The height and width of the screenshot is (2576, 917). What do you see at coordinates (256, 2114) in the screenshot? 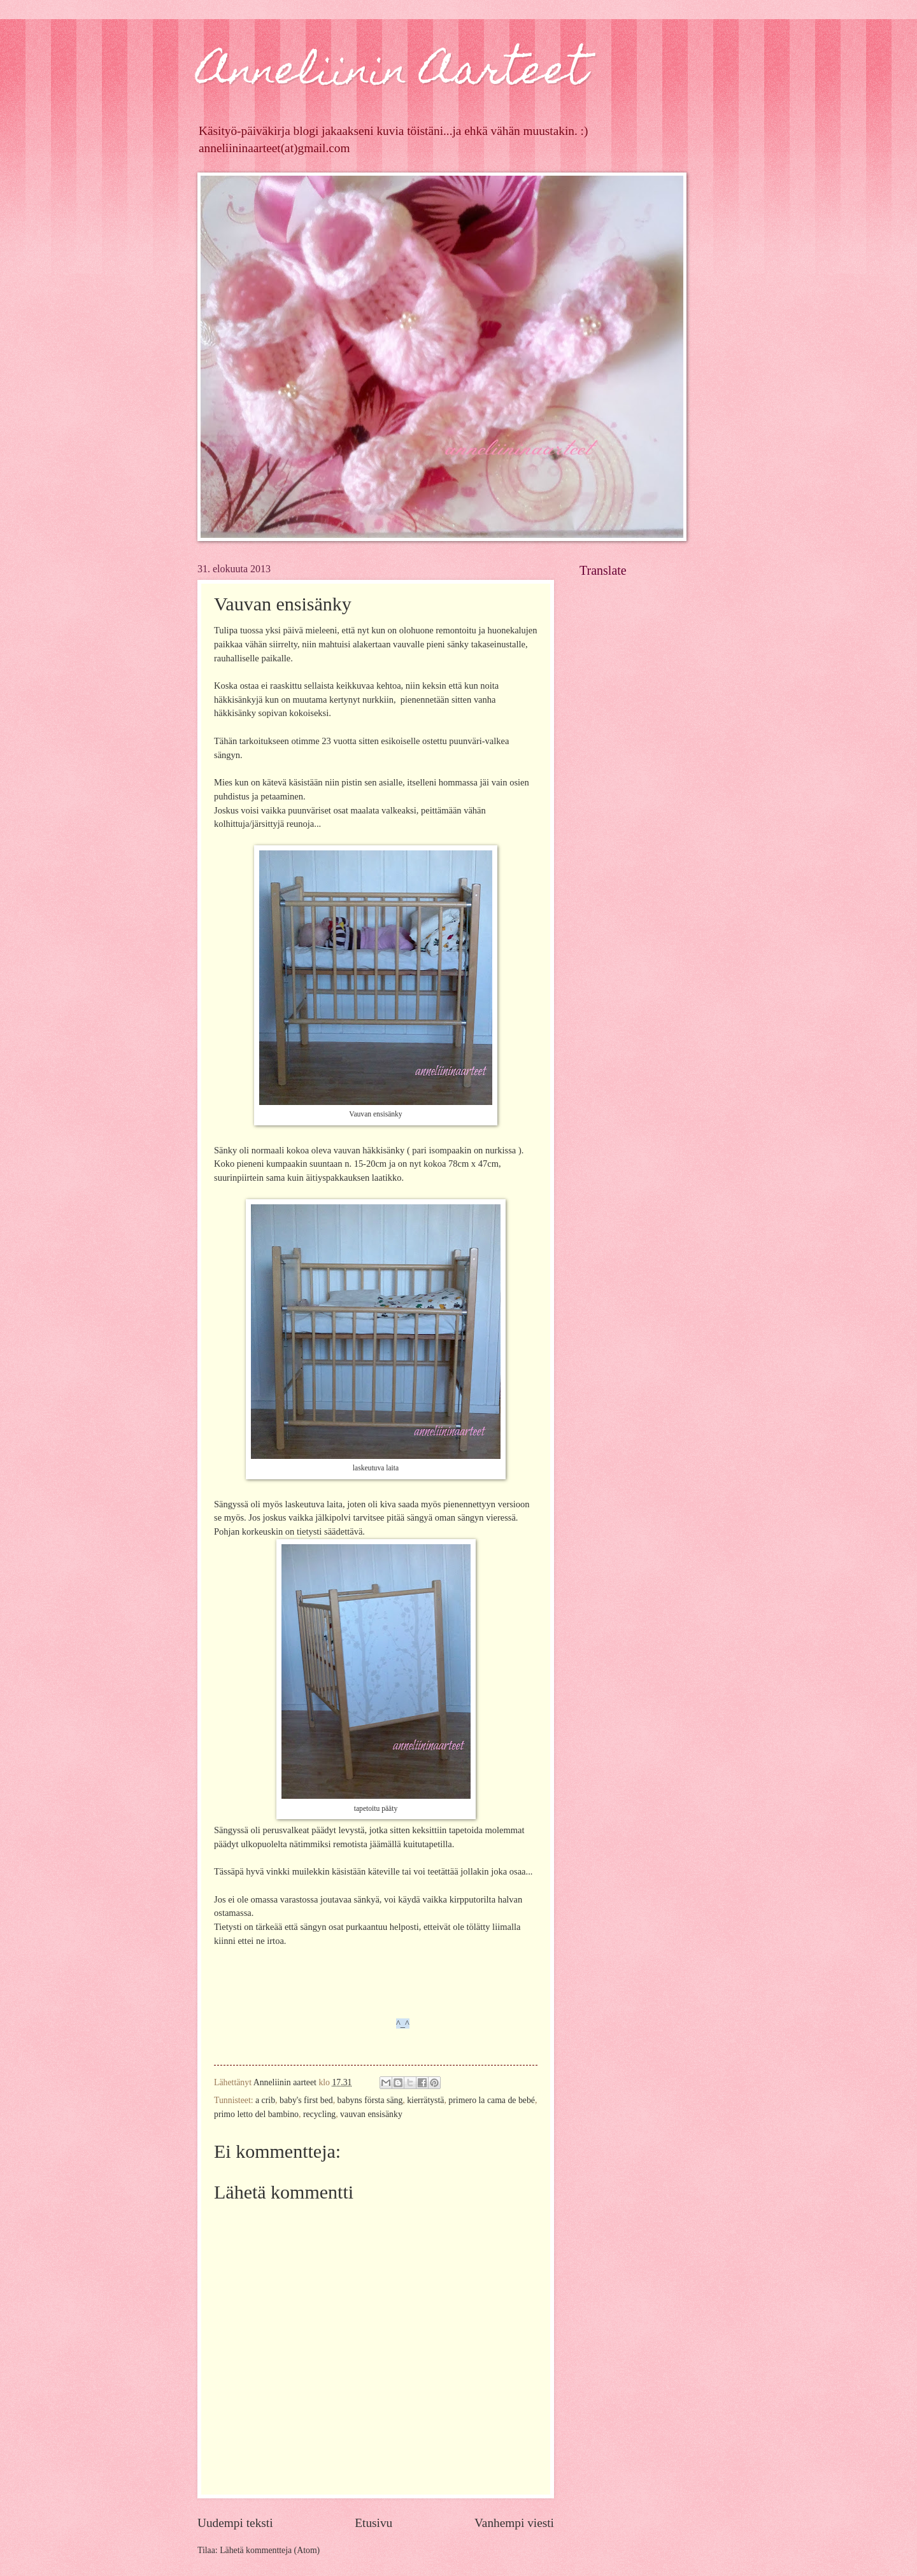
I see `primo letto del bambino` at bounding box center [256, 2114].